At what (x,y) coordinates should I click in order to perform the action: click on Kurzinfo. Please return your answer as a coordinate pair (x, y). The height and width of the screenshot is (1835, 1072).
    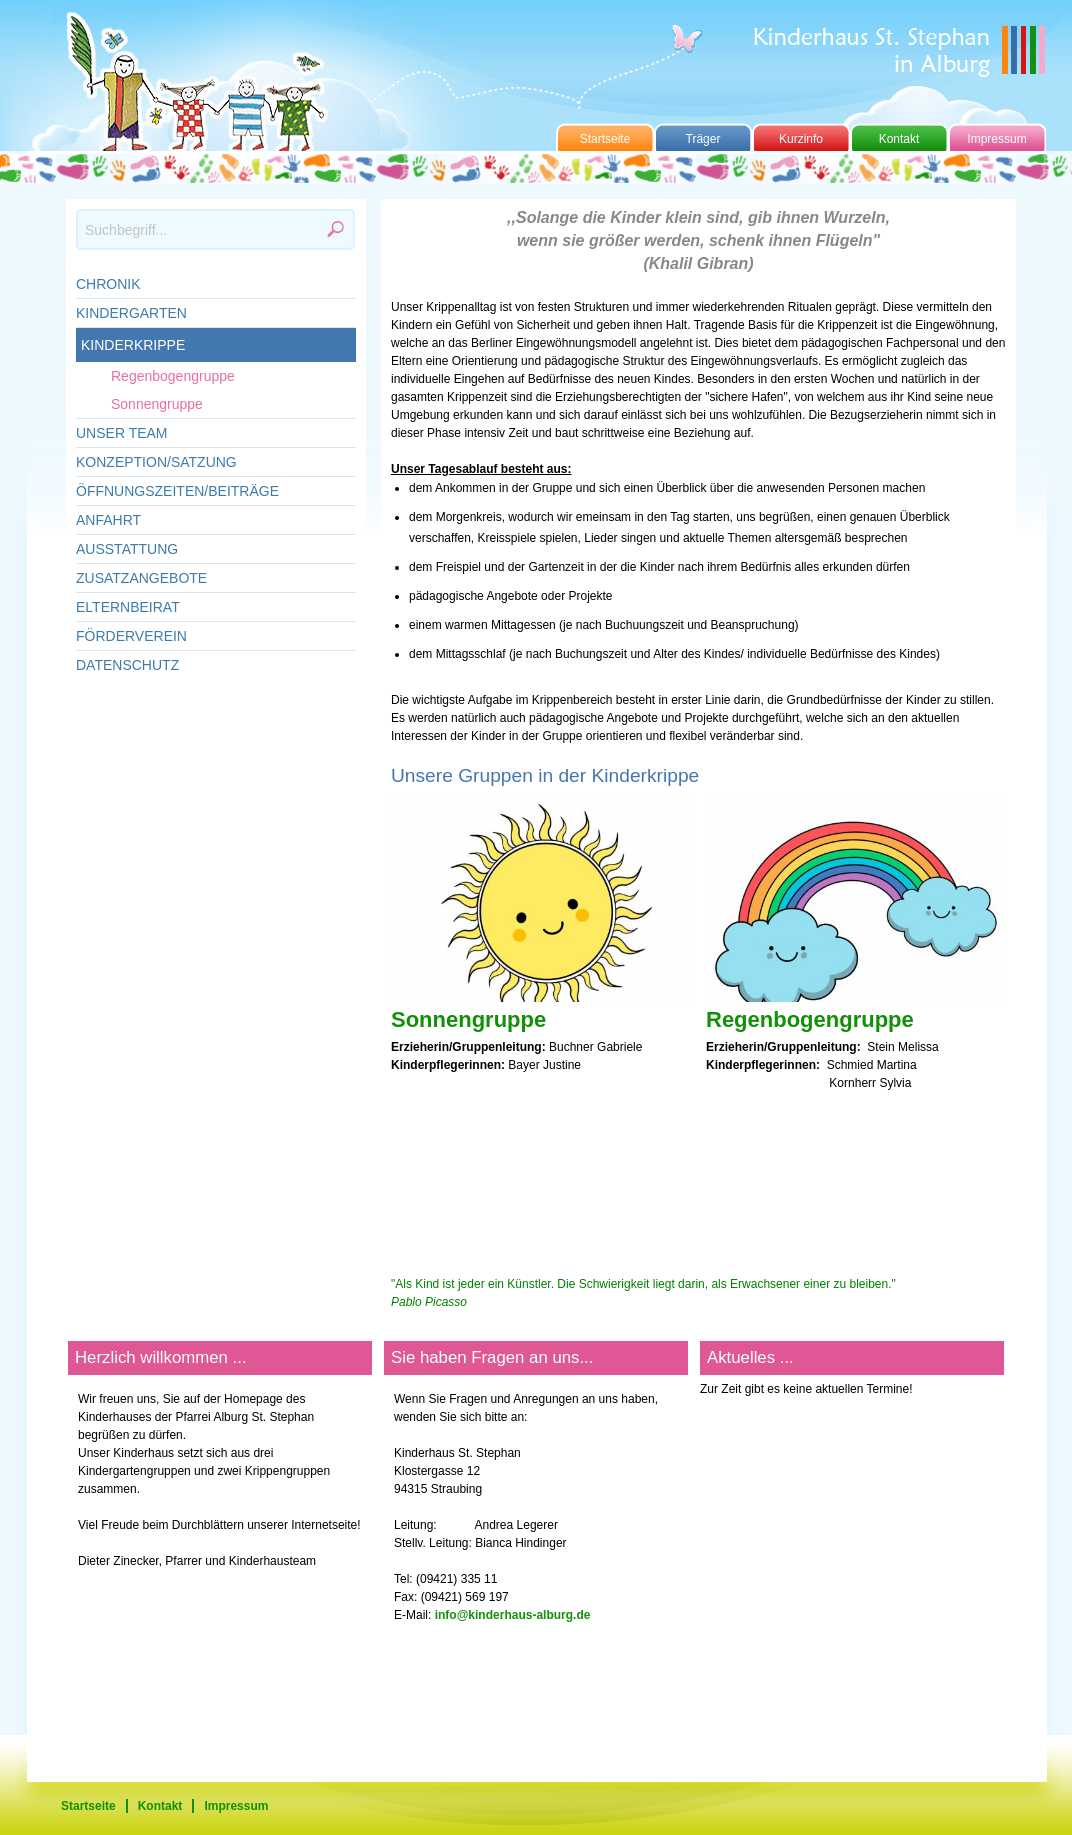
    Looking at the image, I should click on (801, 139).